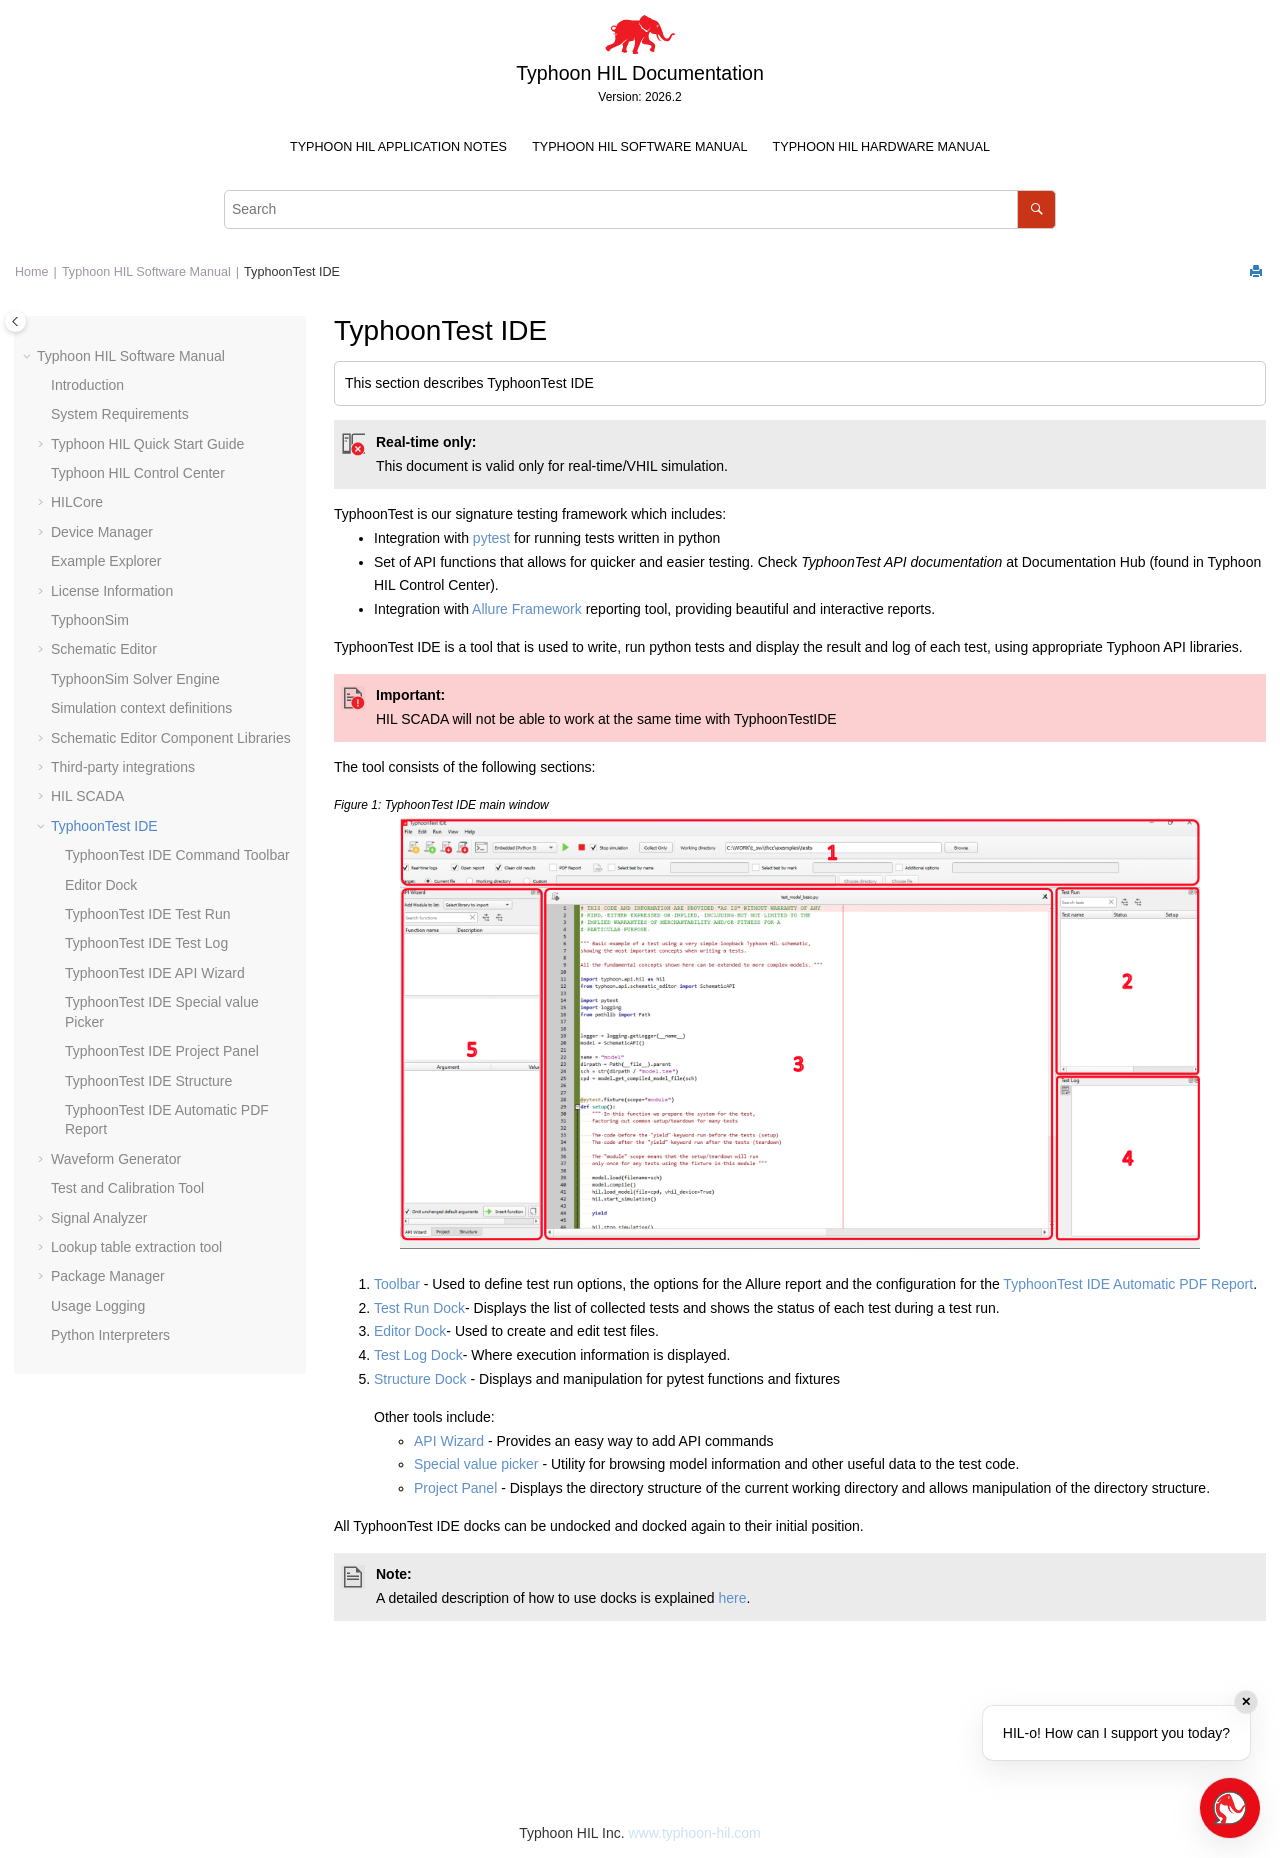 The height and width of the screenshot is (1858, 1280). What do you see at coordinates (476, 1464) in the screenshot?
I see `Special value picker` at bounding box center [476, 1464].